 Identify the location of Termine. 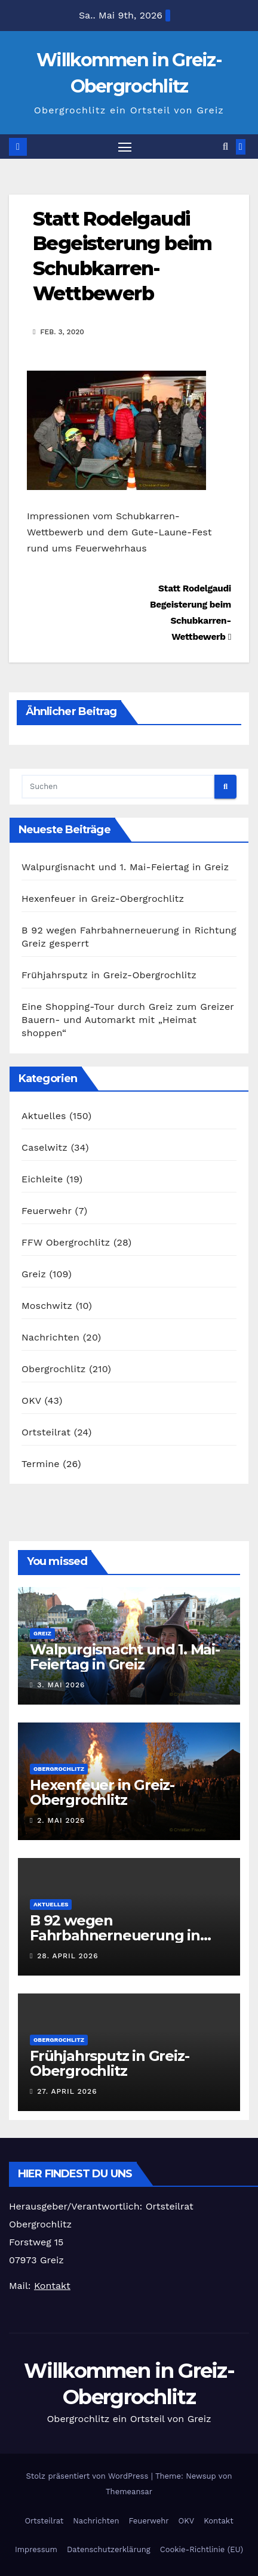
(41, 1463).